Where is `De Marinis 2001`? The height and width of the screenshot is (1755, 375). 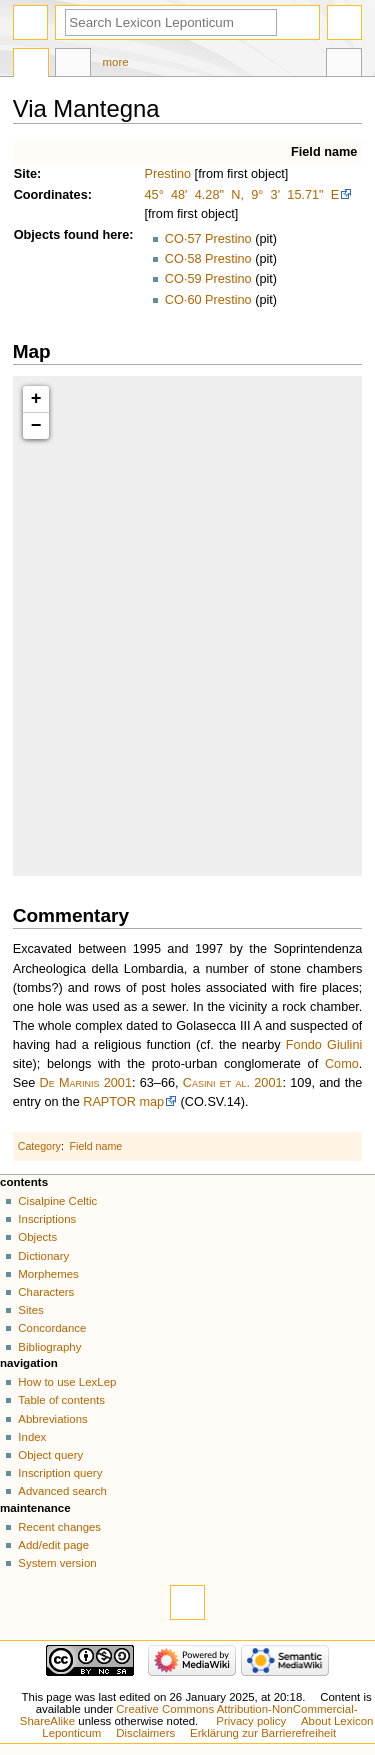
De Marinis 2001 is located at coordinates (86, 1083).